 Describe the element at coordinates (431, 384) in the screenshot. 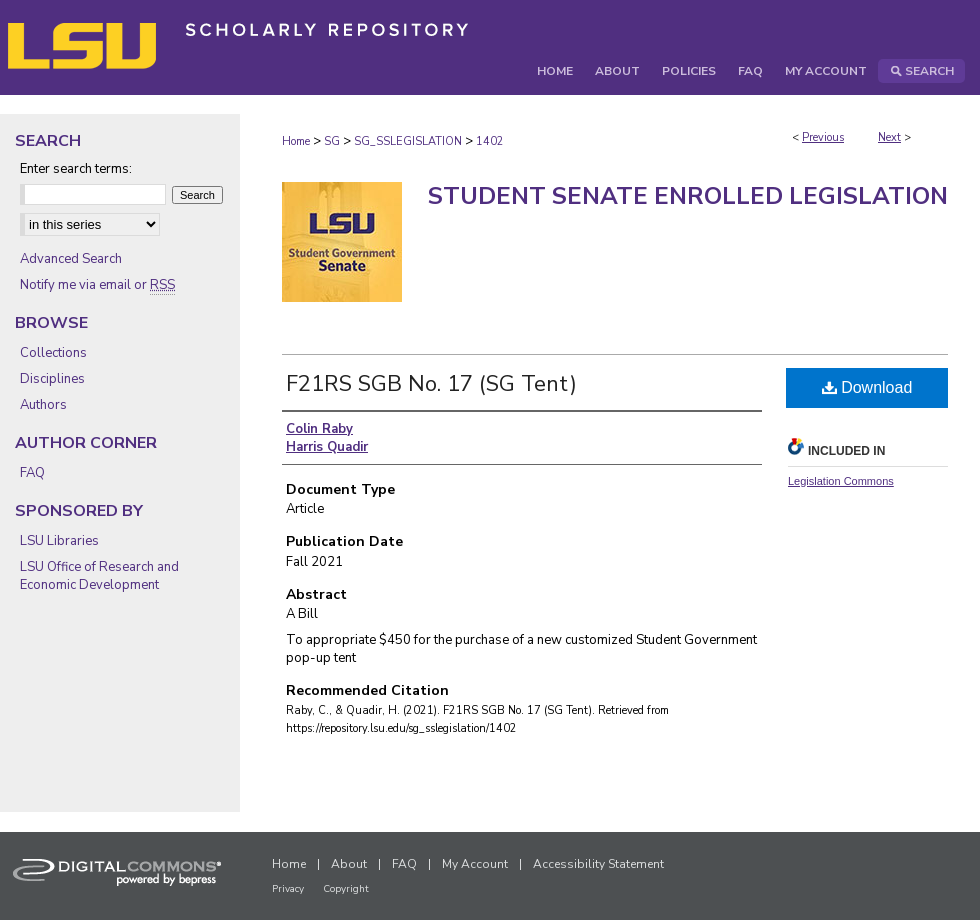

I see `F21RS SGB No. 17 (SG Tent)` at that location.